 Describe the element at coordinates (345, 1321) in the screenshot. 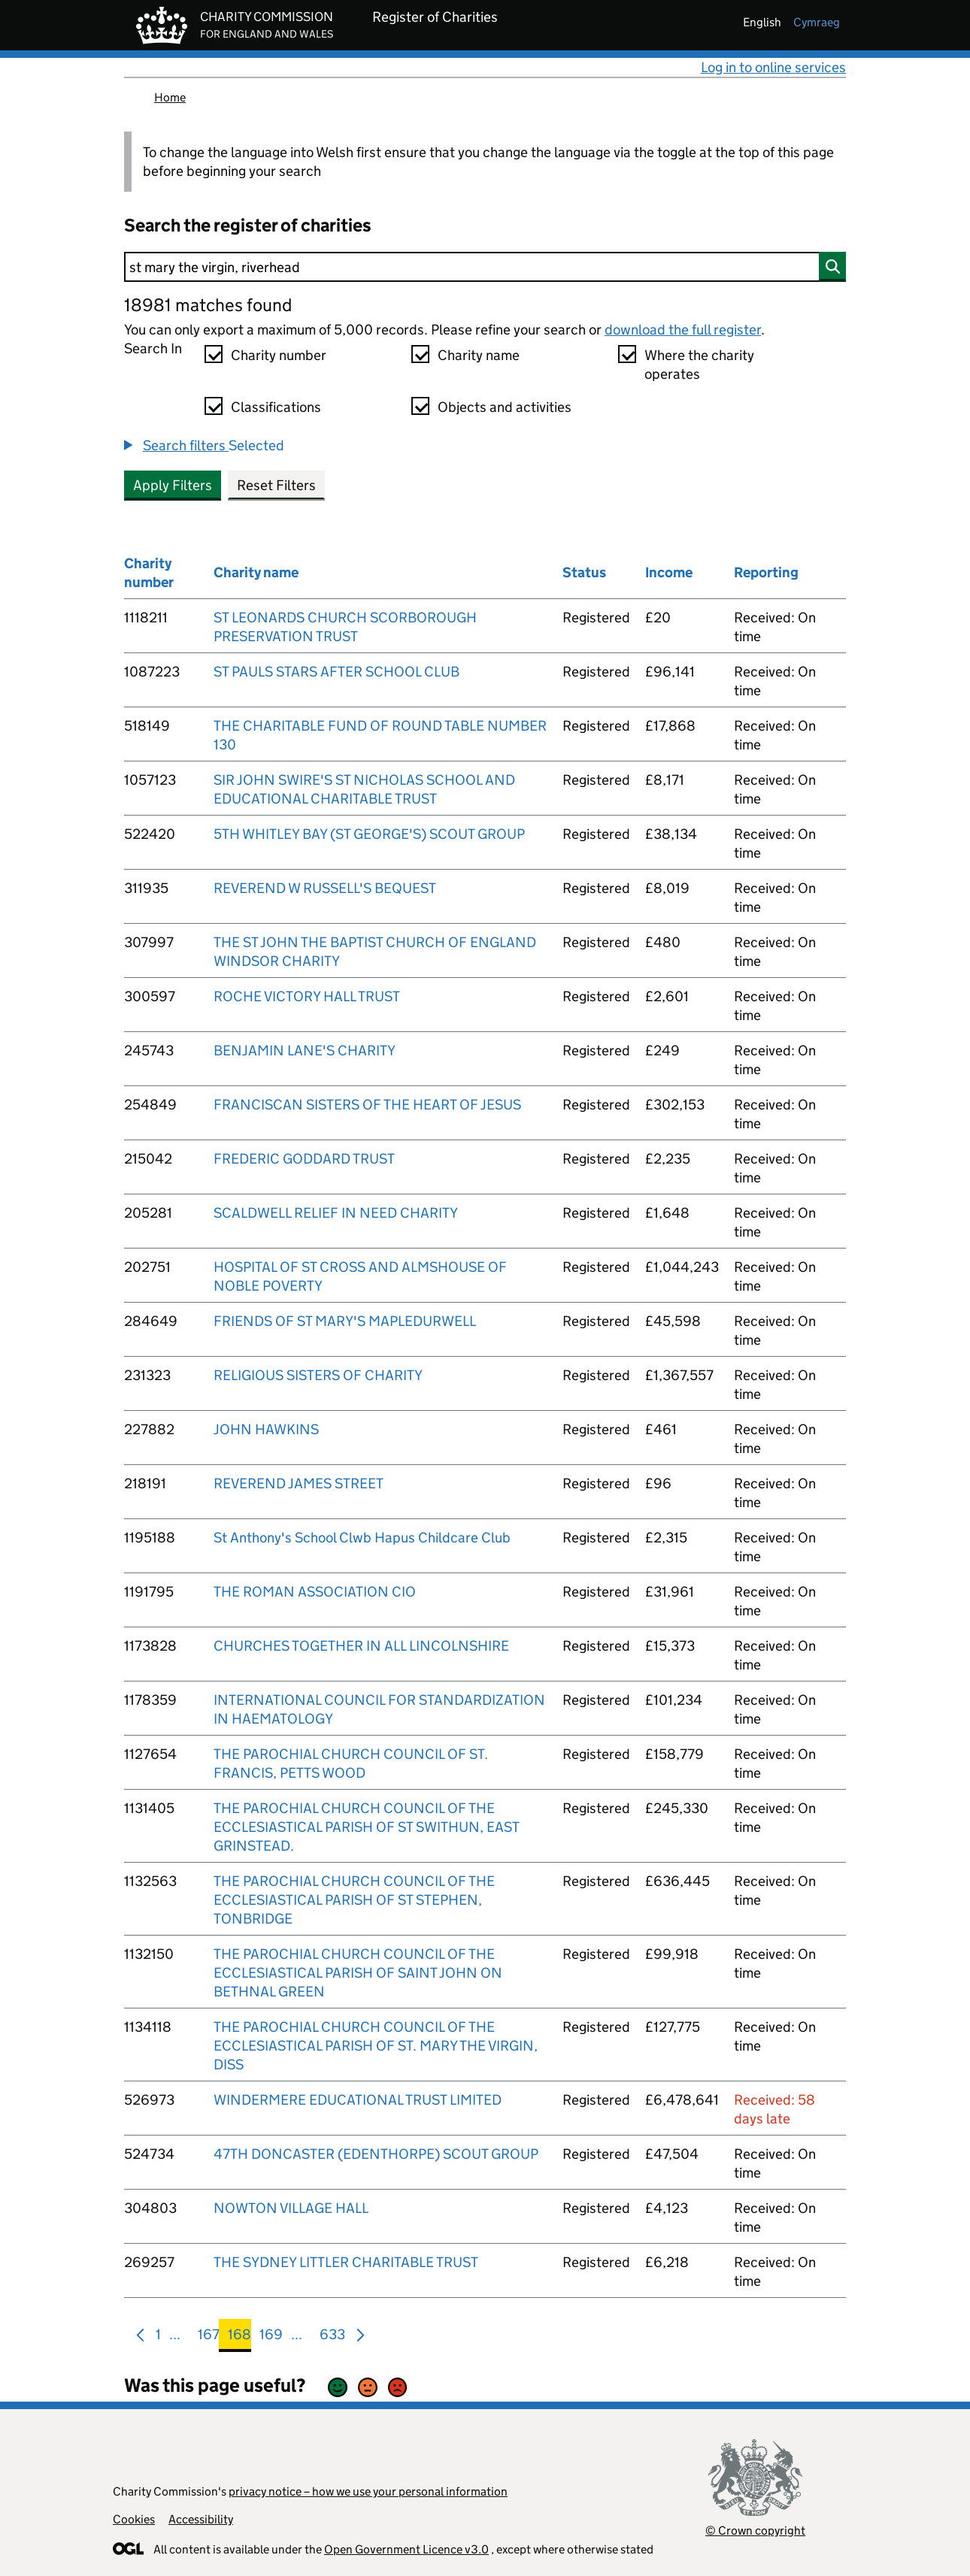

I see `FRIENDS OF ST MARY'S MAPLEDURWELL` at that location.